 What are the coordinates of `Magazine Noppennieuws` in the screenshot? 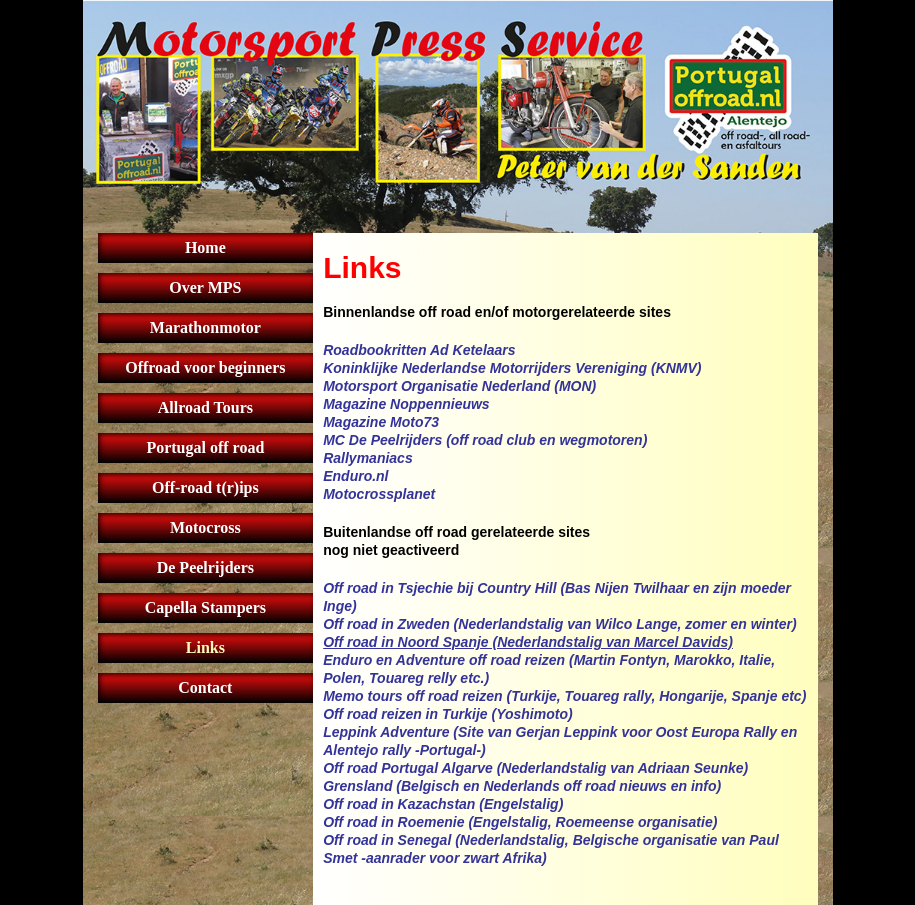 It's located at (406, 404).